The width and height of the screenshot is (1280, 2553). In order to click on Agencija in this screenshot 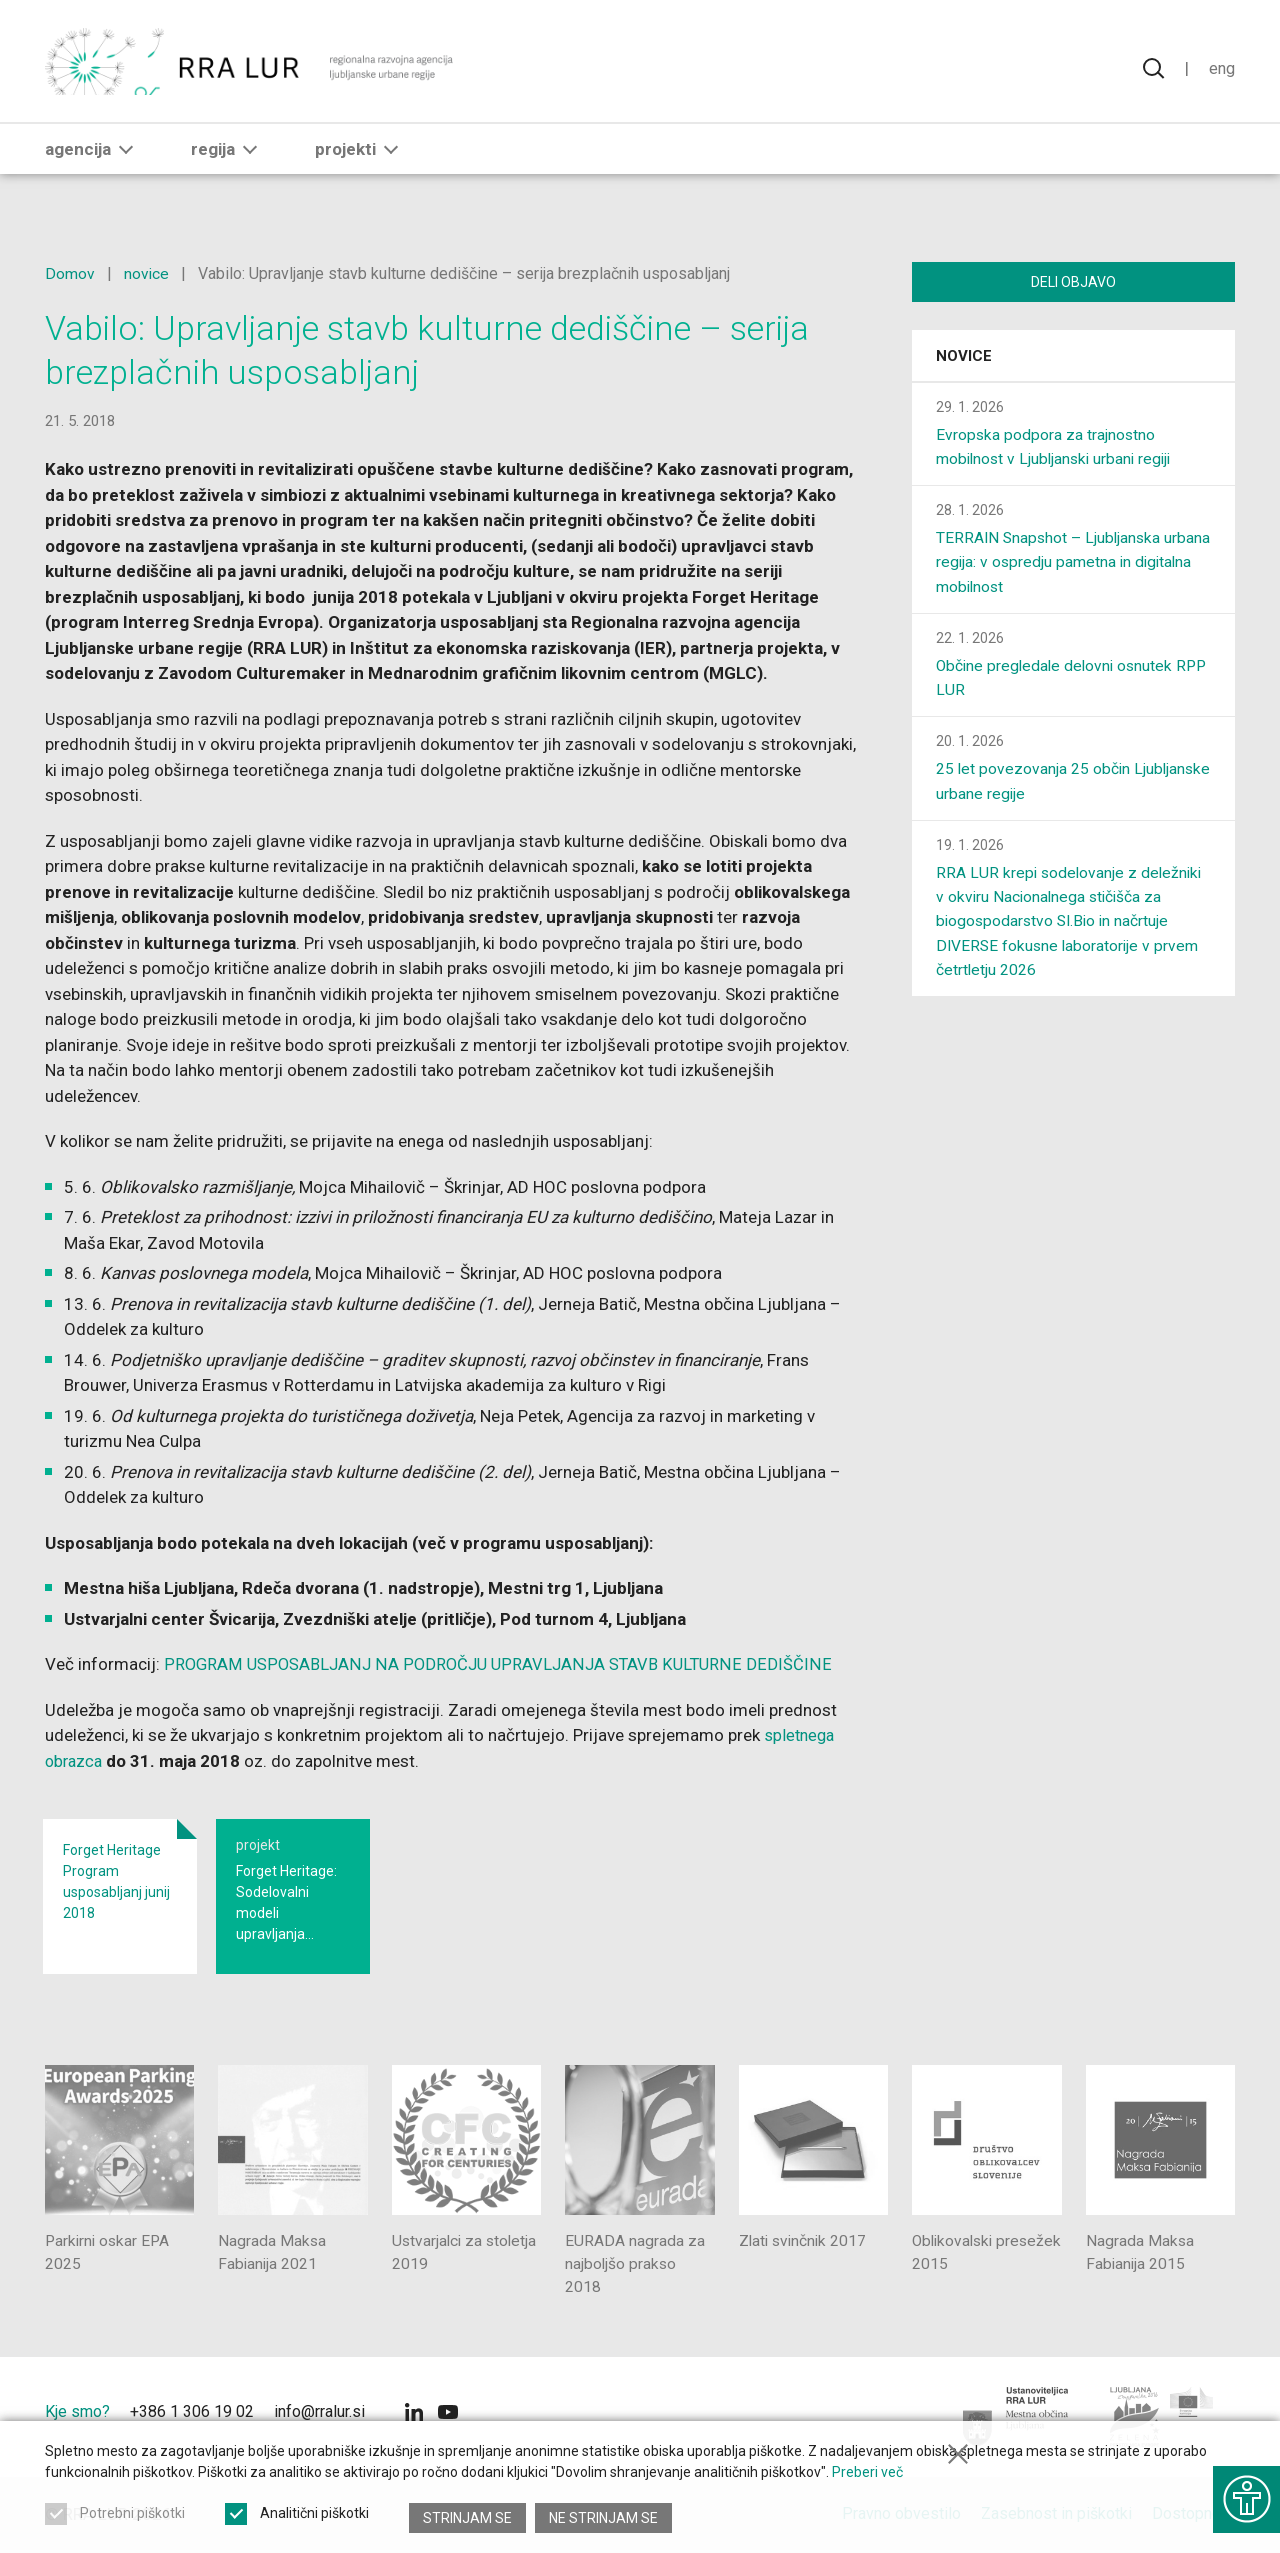, I will do `click(93, 167)`.